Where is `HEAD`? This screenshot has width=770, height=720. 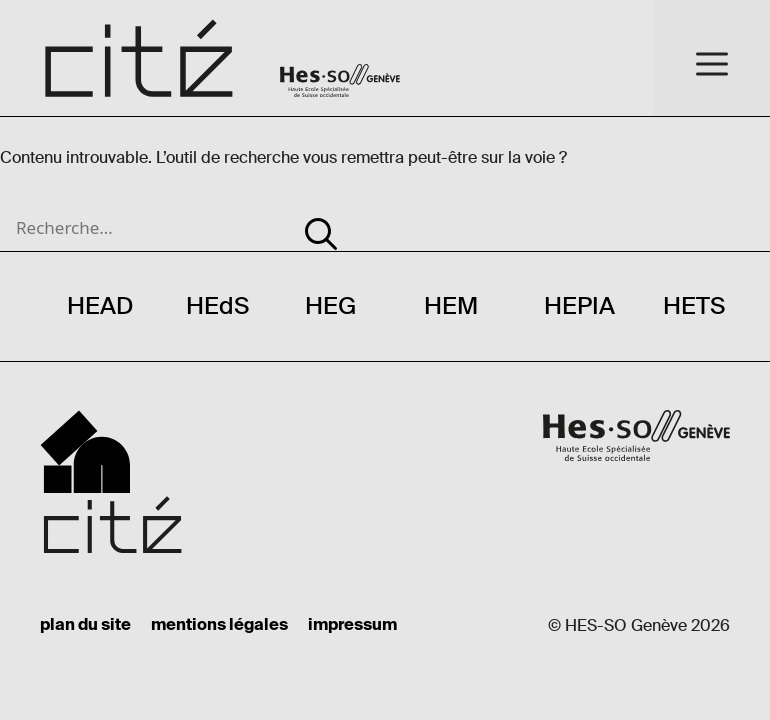
HEAD is located at coordinates (100, 305).